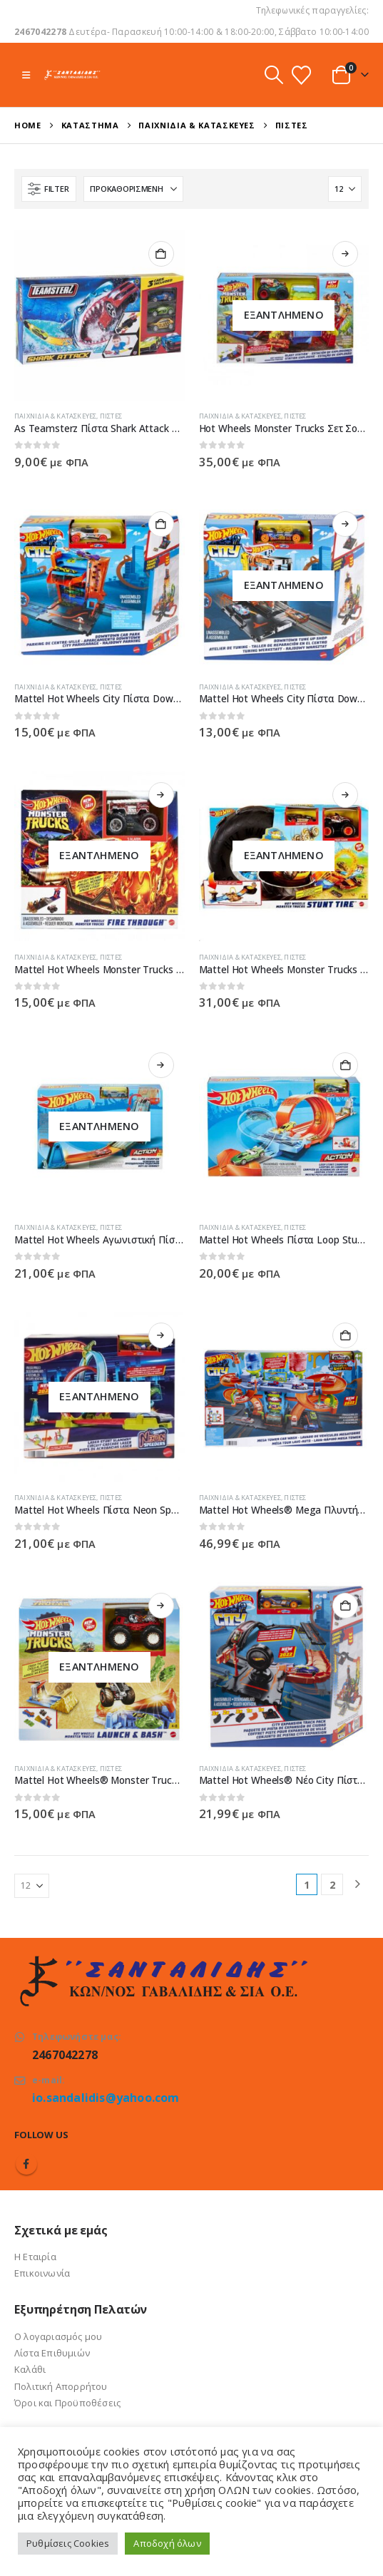 The height and width of the screenshot is (2576, 383). What do you see at coordinates (67, 2402) in the screenshot?
I see `Όροι και Προϋποθέσεις` at bounding box center [67, 2402].